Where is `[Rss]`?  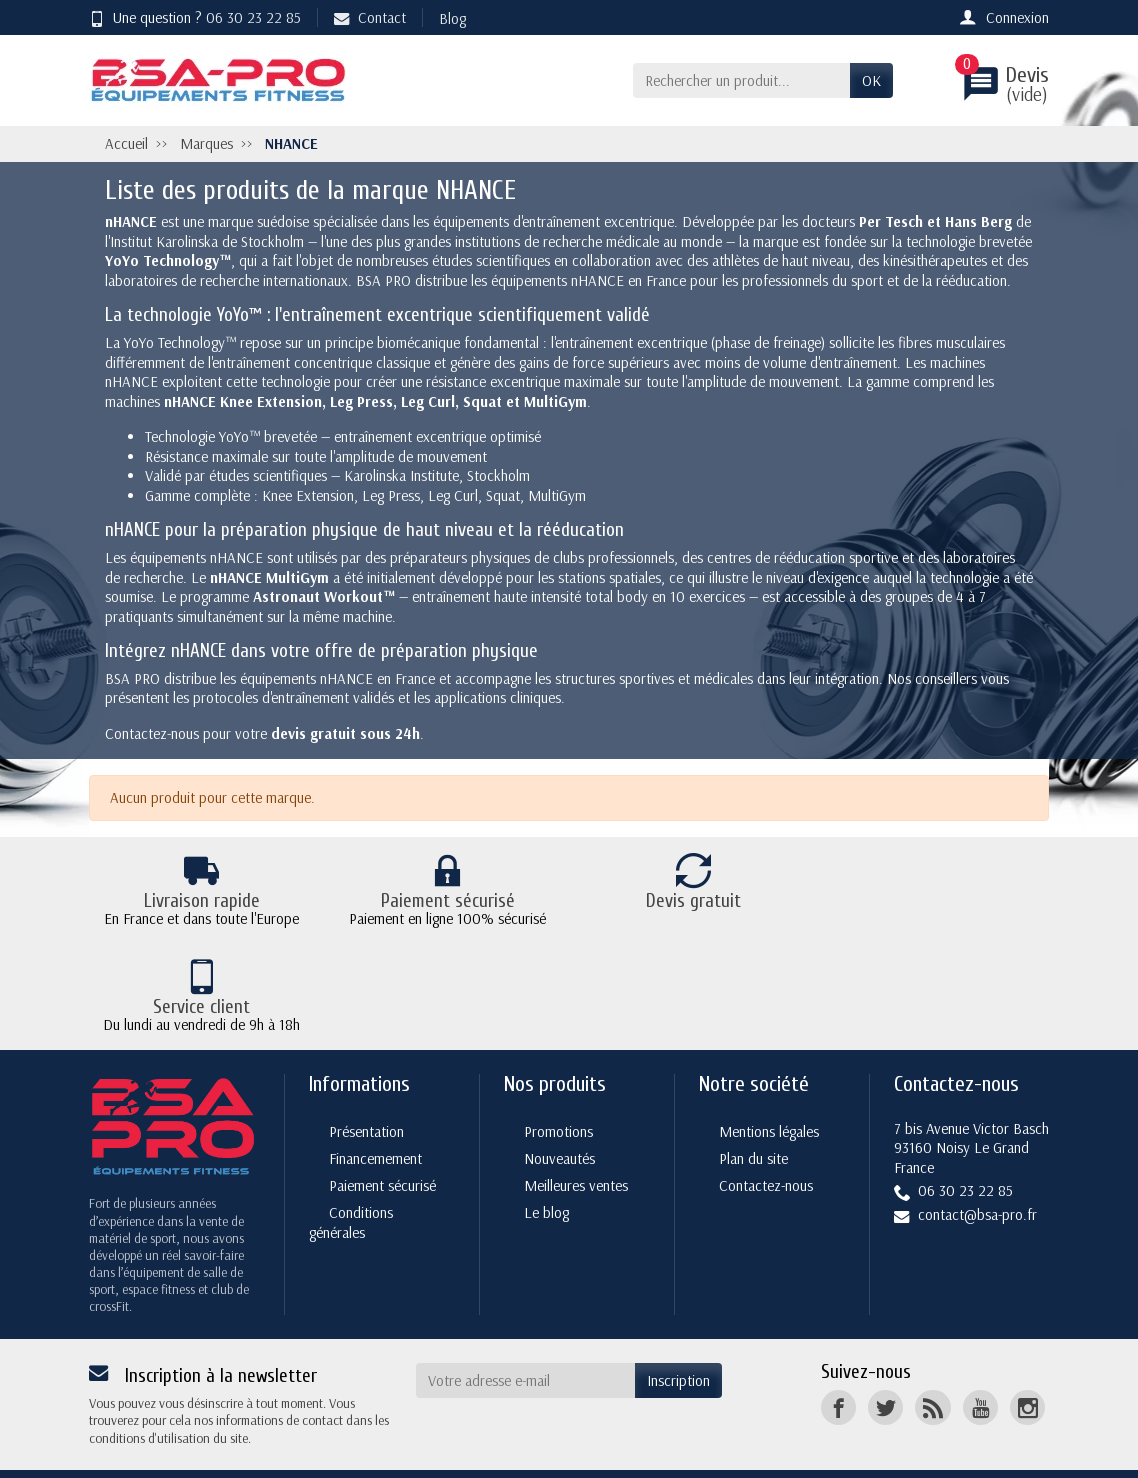 [Rss] is located at coordinates (932, 1363).